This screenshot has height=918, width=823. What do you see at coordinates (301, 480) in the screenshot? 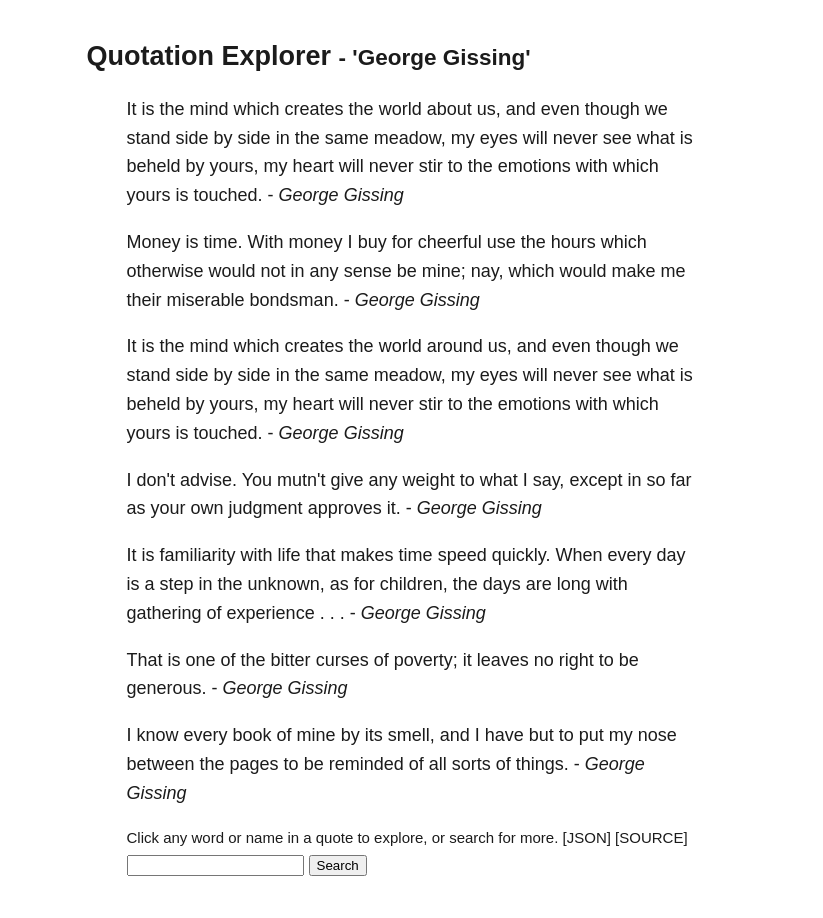
I see `mutn't` at bounding box center [301, 480].